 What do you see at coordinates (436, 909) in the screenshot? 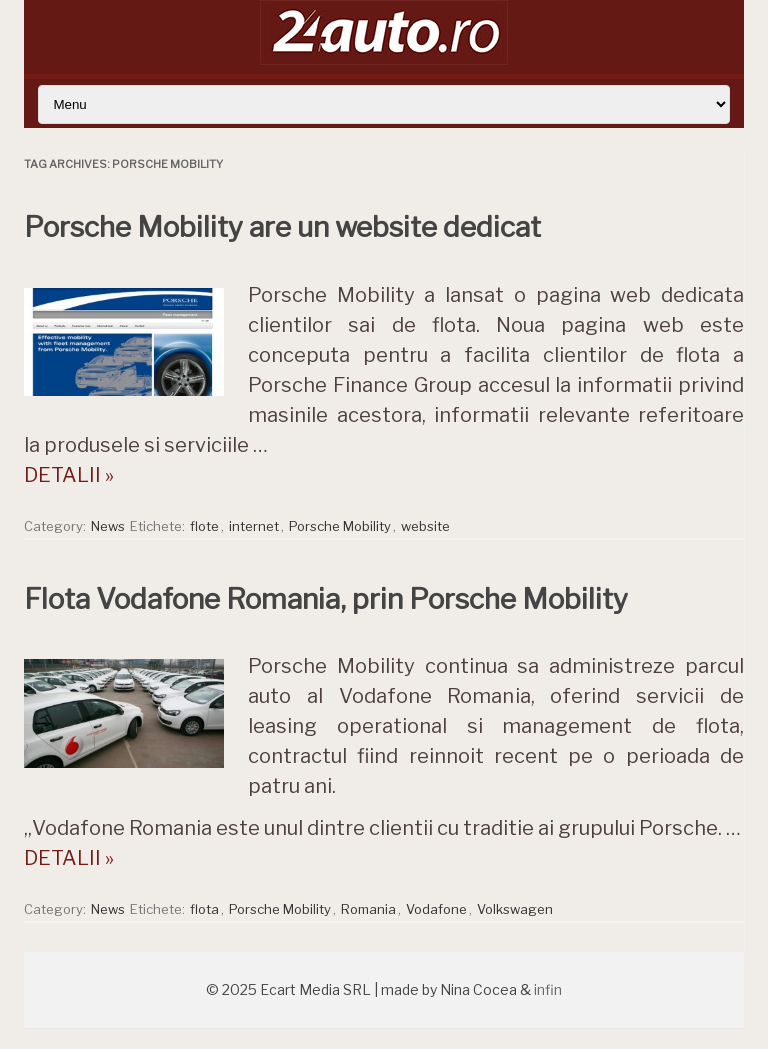
I see `Vodafone` at bounding box center [436, 909].